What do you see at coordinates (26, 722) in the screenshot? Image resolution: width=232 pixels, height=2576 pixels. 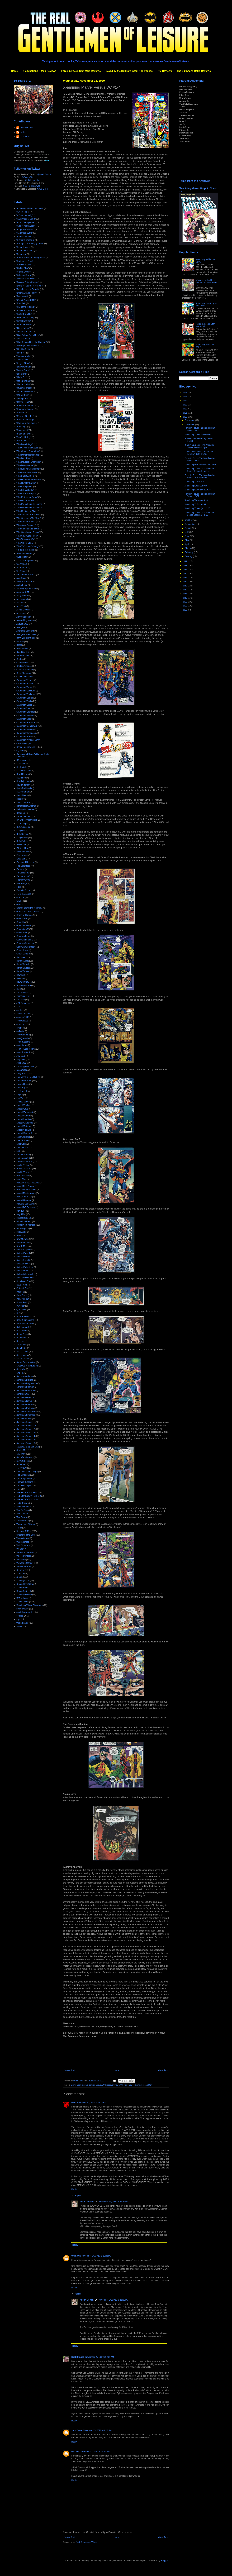 I see `Claremont/Romita Jr.` at bounding box center [26, 722].